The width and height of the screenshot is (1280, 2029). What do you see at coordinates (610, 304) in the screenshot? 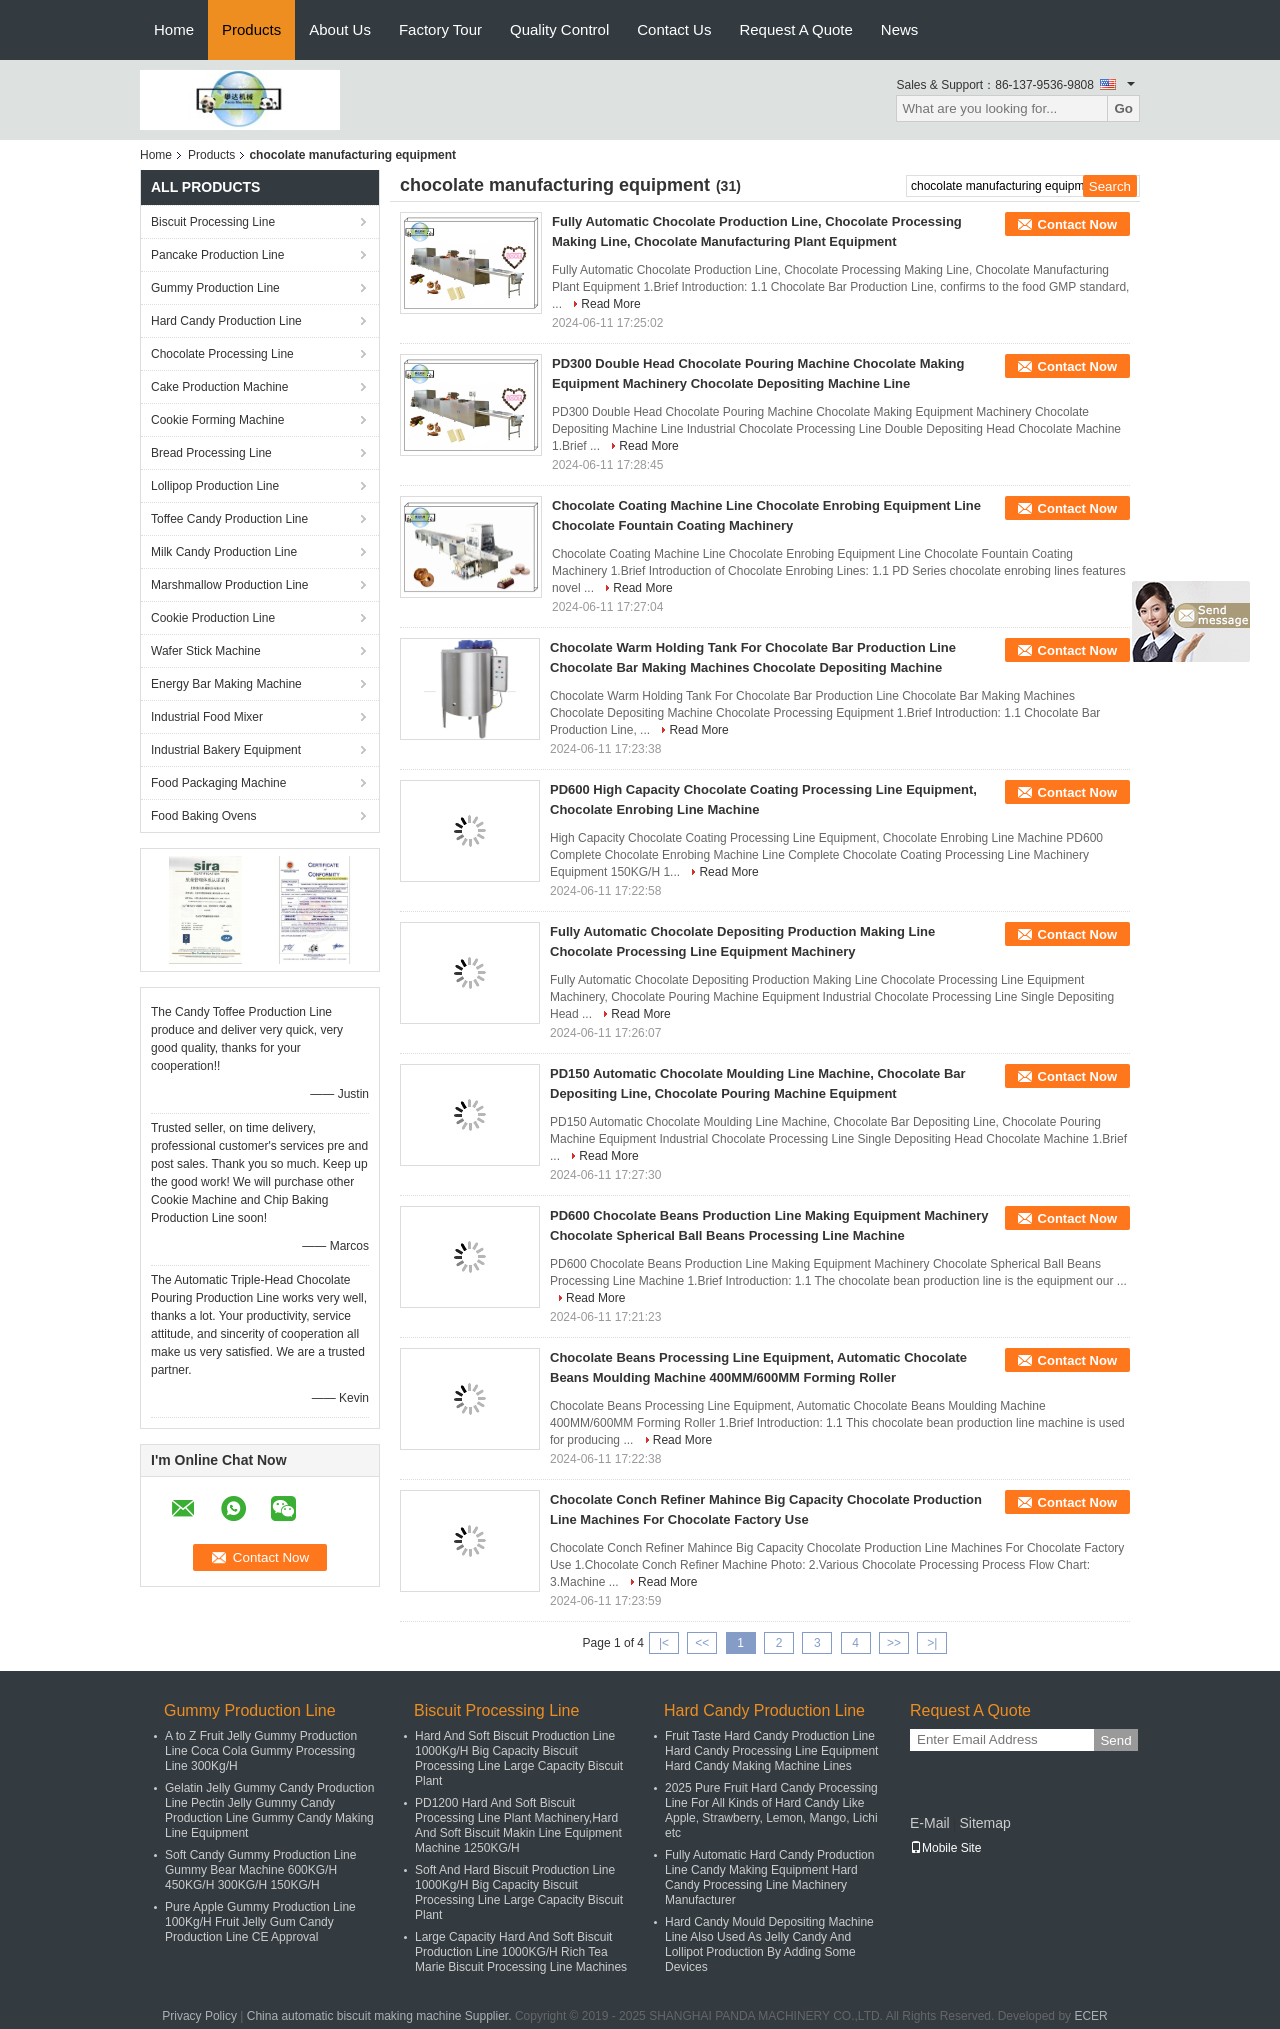
I see `Read More` at bounding box center [610, 304].